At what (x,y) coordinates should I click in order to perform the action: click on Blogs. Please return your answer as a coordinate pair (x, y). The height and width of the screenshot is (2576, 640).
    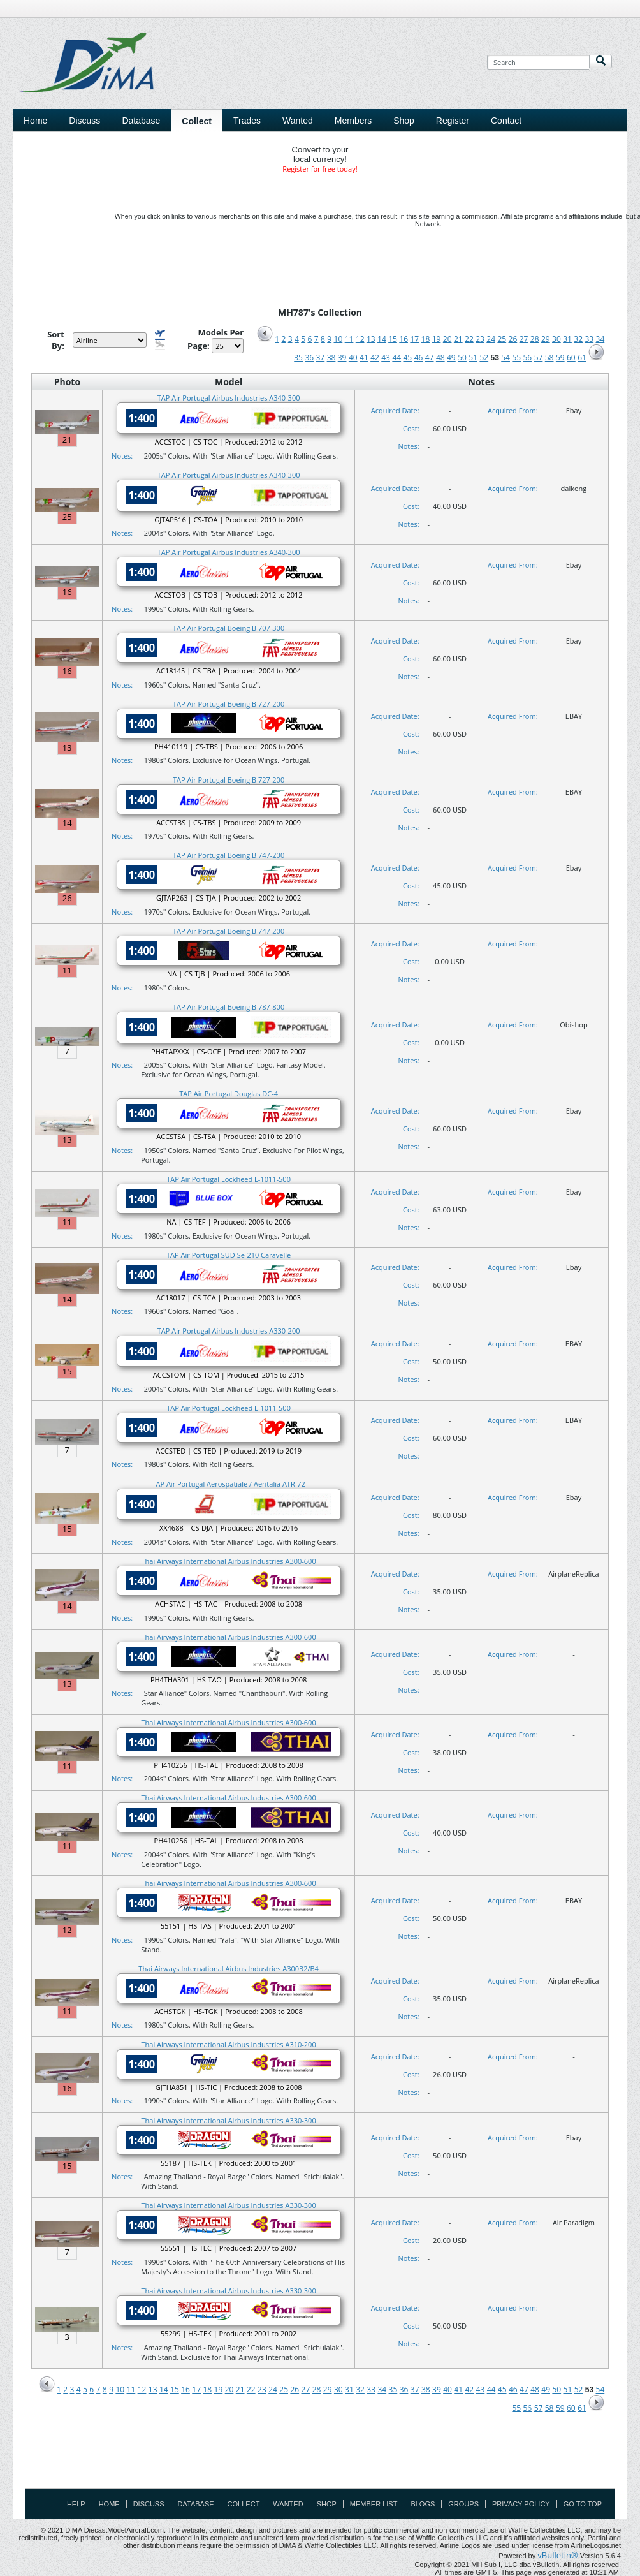
    Looking at the image, I should click on (423, 2504).